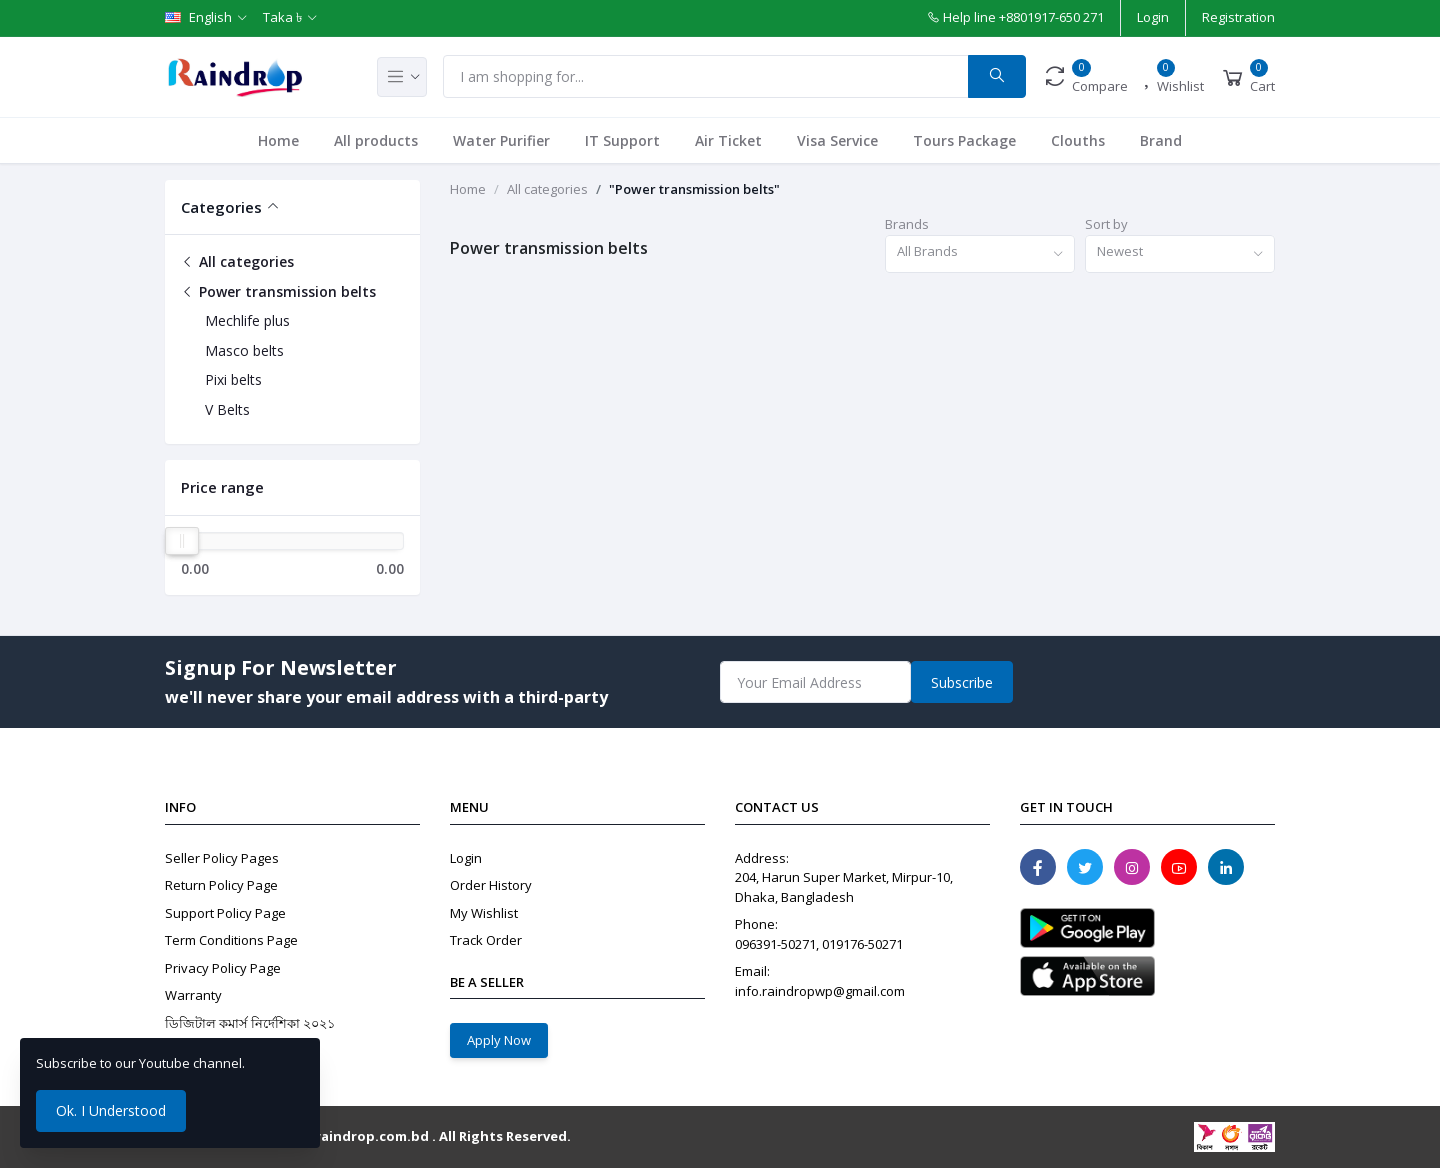  I want to click on Subscribe, so click(962, 682).